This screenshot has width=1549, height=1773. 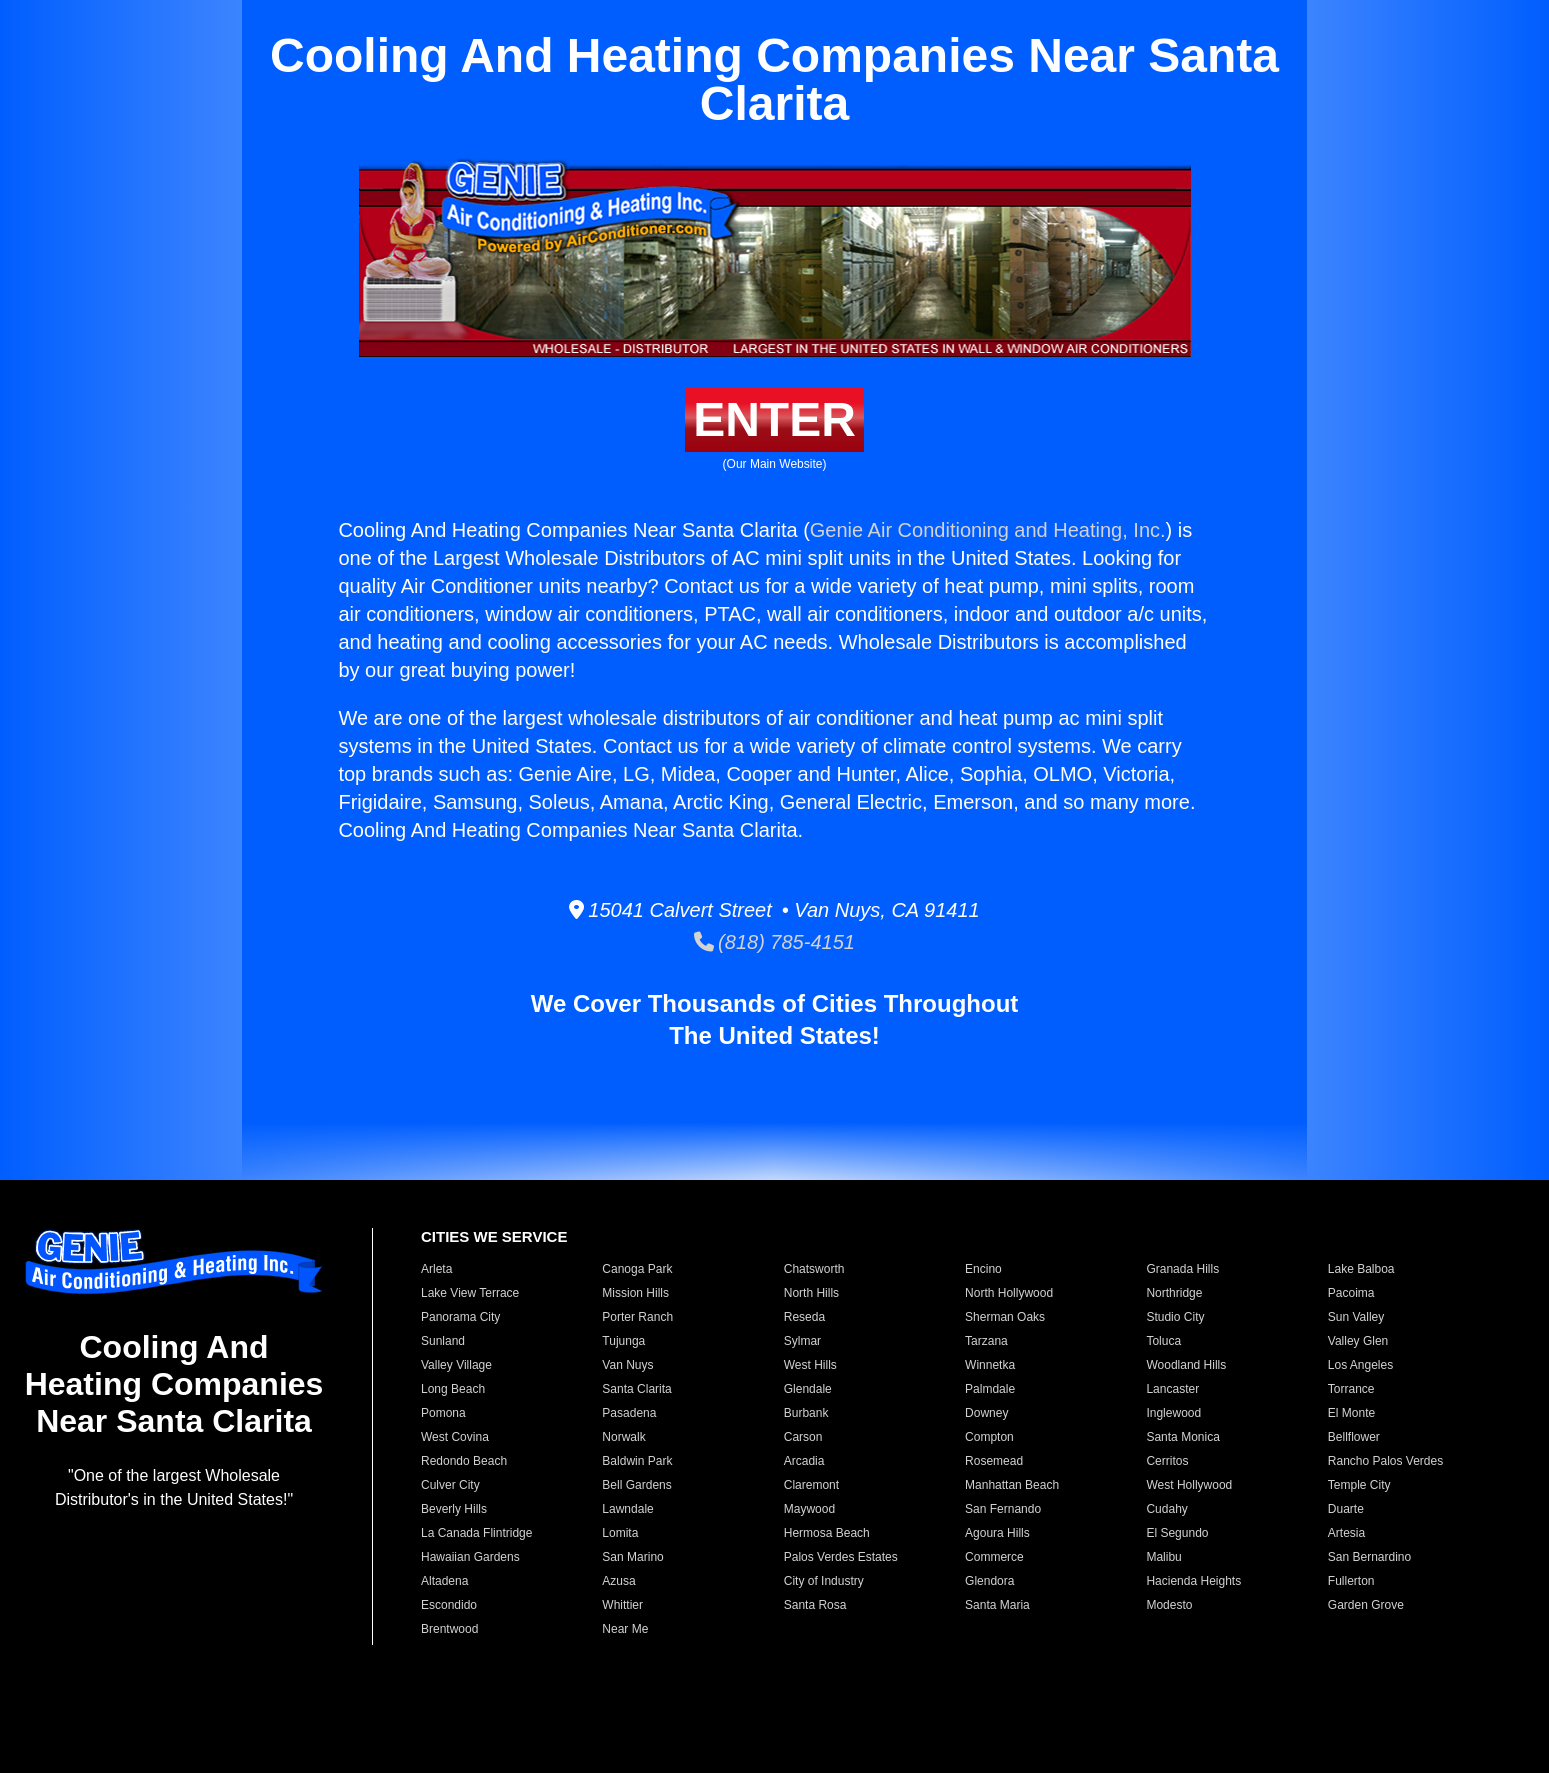 What do you see at coordinates (811, 1485) in the screenshot?
I see `Claremont` at bounding box center [811, 1485].